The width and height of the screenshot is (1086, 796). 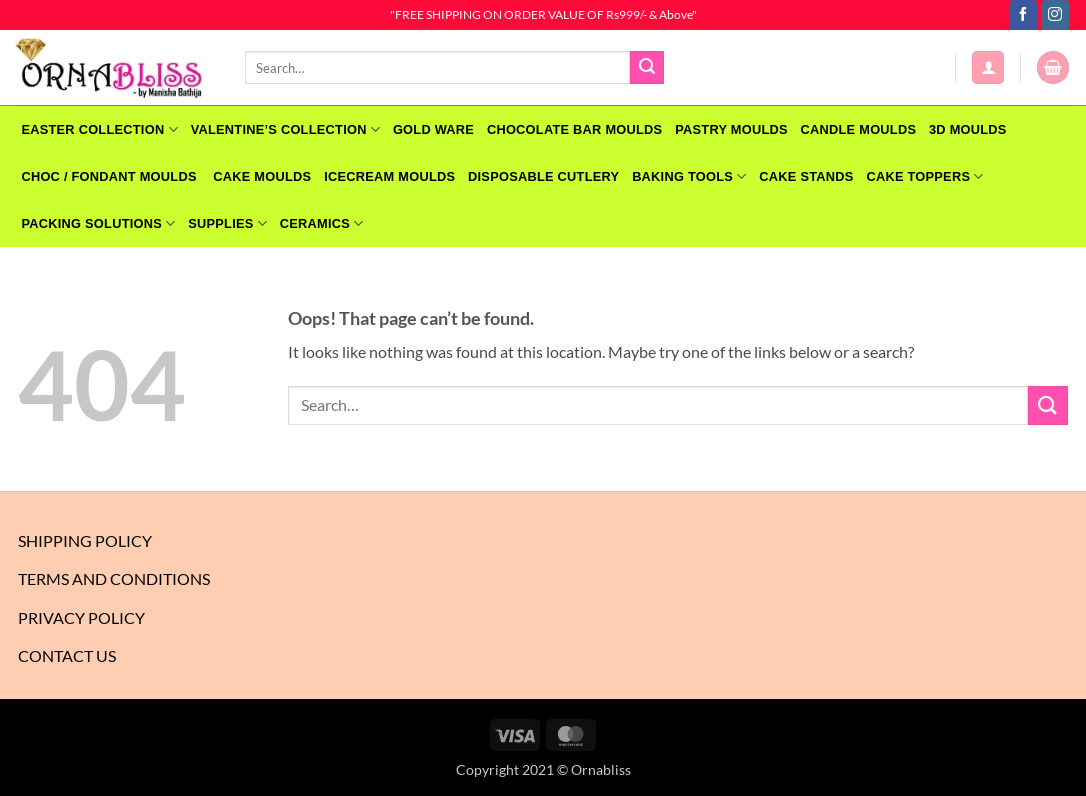 What do you see at coordinates (67, 655) in the screenshot?
I see `Contact Us` at bounding box center [67, 655].